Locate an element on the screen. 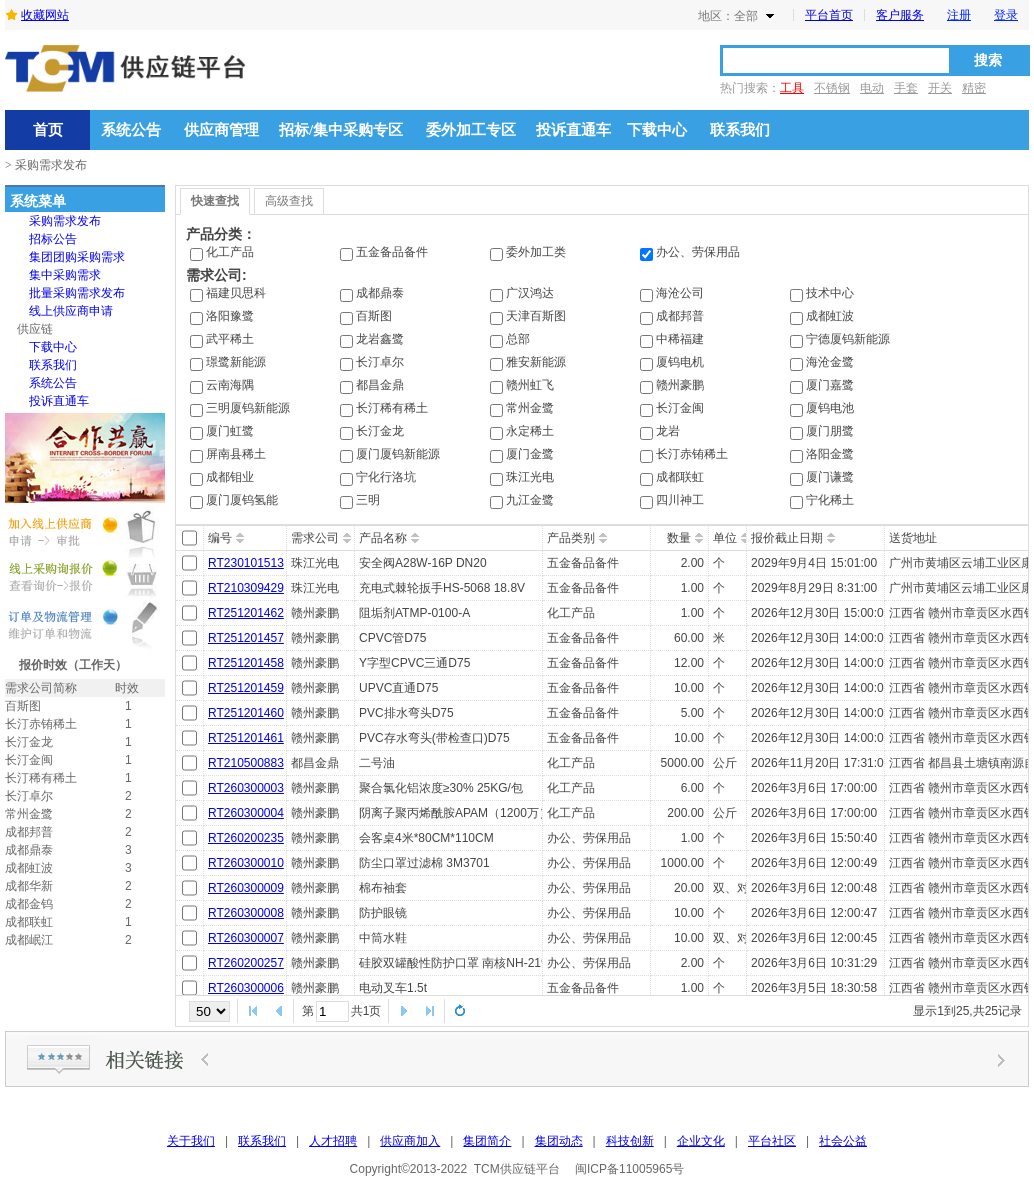 The width and height of the screenshot is (1034, 1203). RT230101513 is located at coordinates (246, 563).